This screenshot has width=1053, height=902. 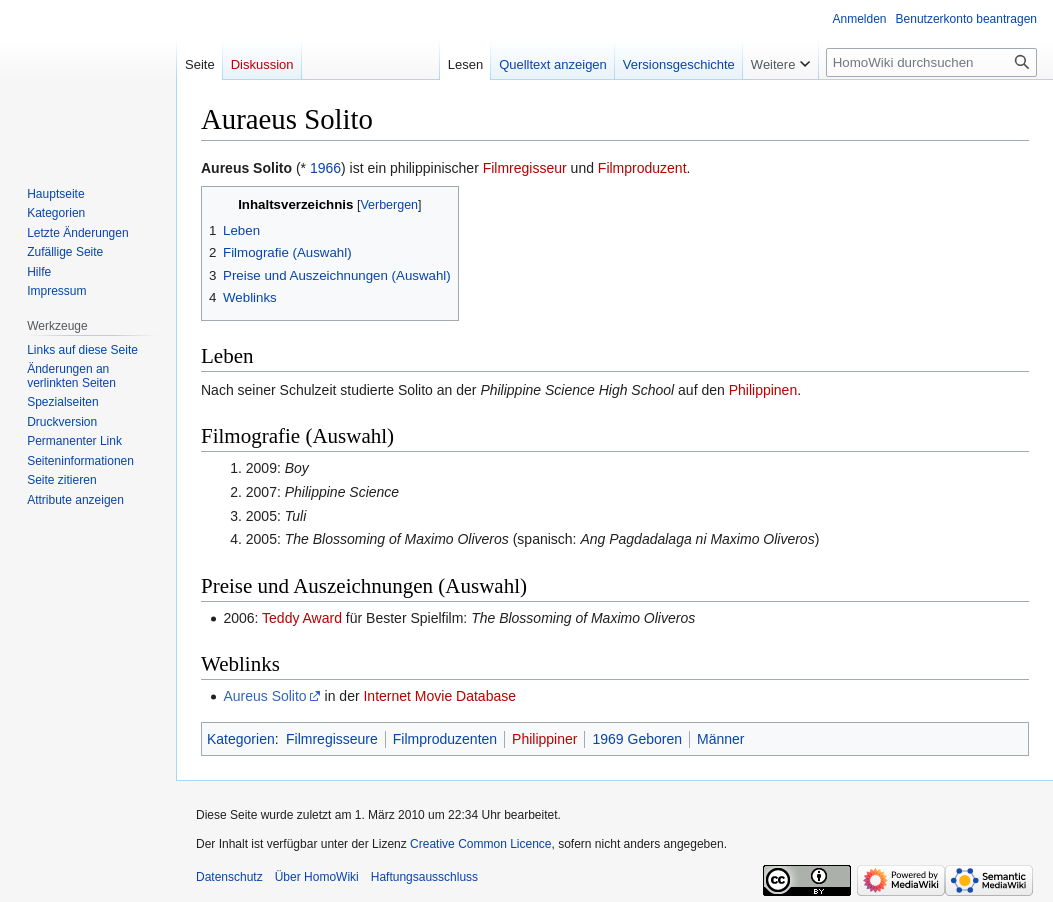 What do you see at coordinates (424, 877) in the screenshot?
I see `Haftungsausschluss` at bounding box center [424, 877].